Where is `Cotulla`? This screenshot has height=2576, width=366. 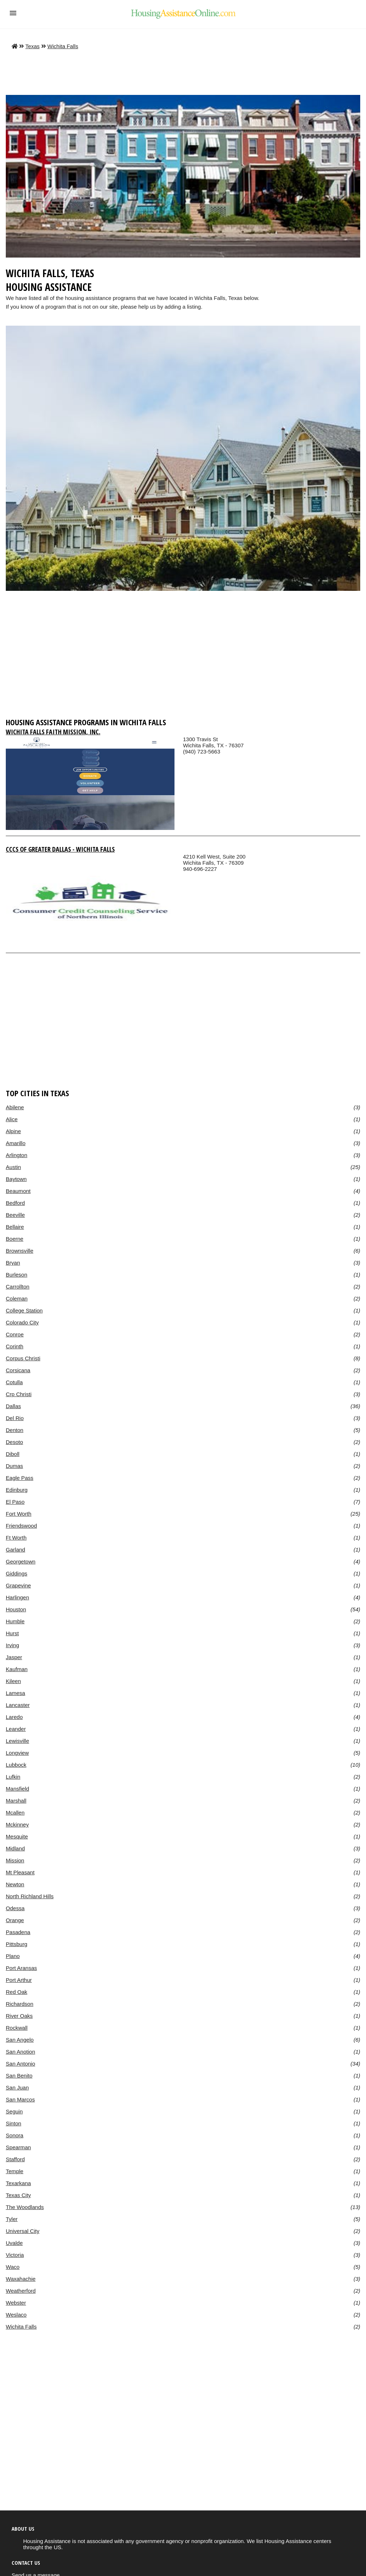
Cotulla is located at coordinates (14, 1382).